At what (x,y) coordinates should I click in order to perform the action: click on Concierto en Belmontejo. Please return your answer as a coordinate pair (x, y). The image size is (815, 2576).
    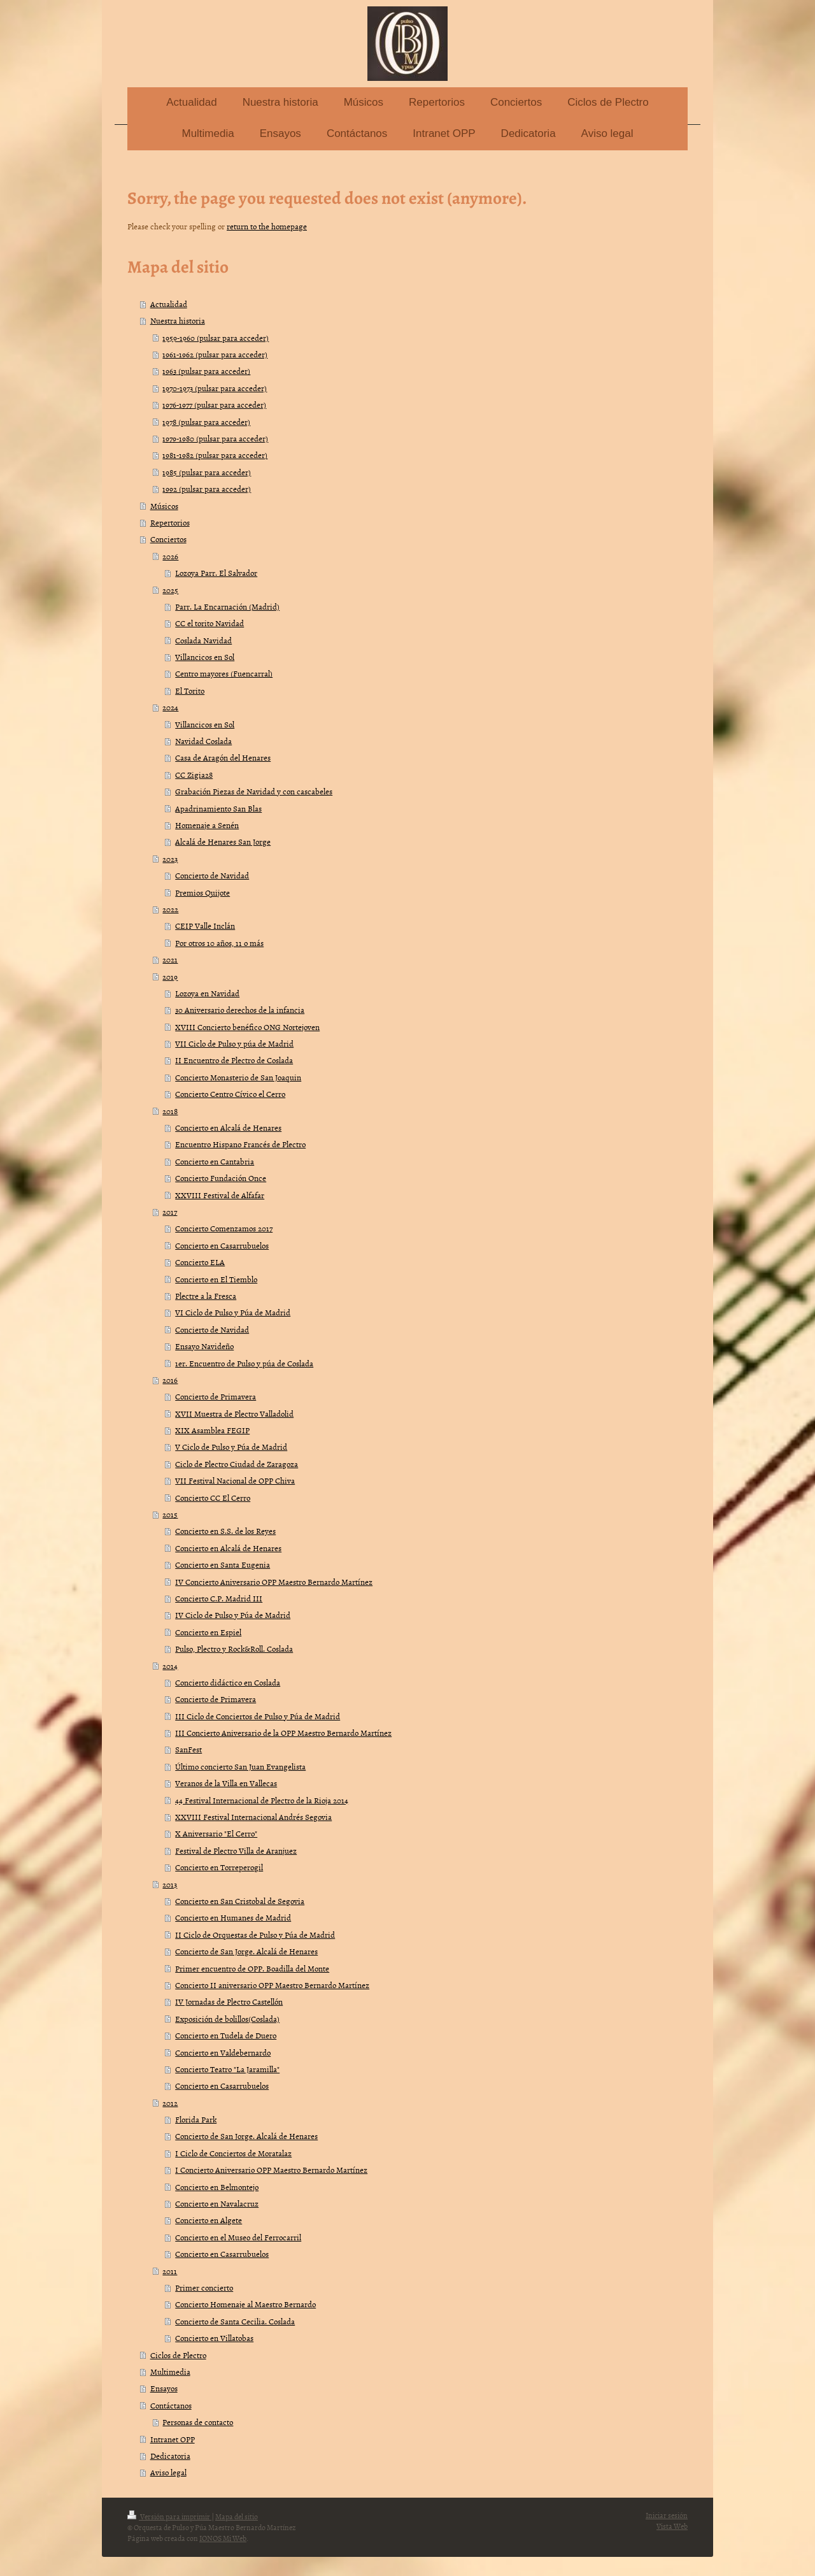
    Looking at the image, I should click on (217, 2186).